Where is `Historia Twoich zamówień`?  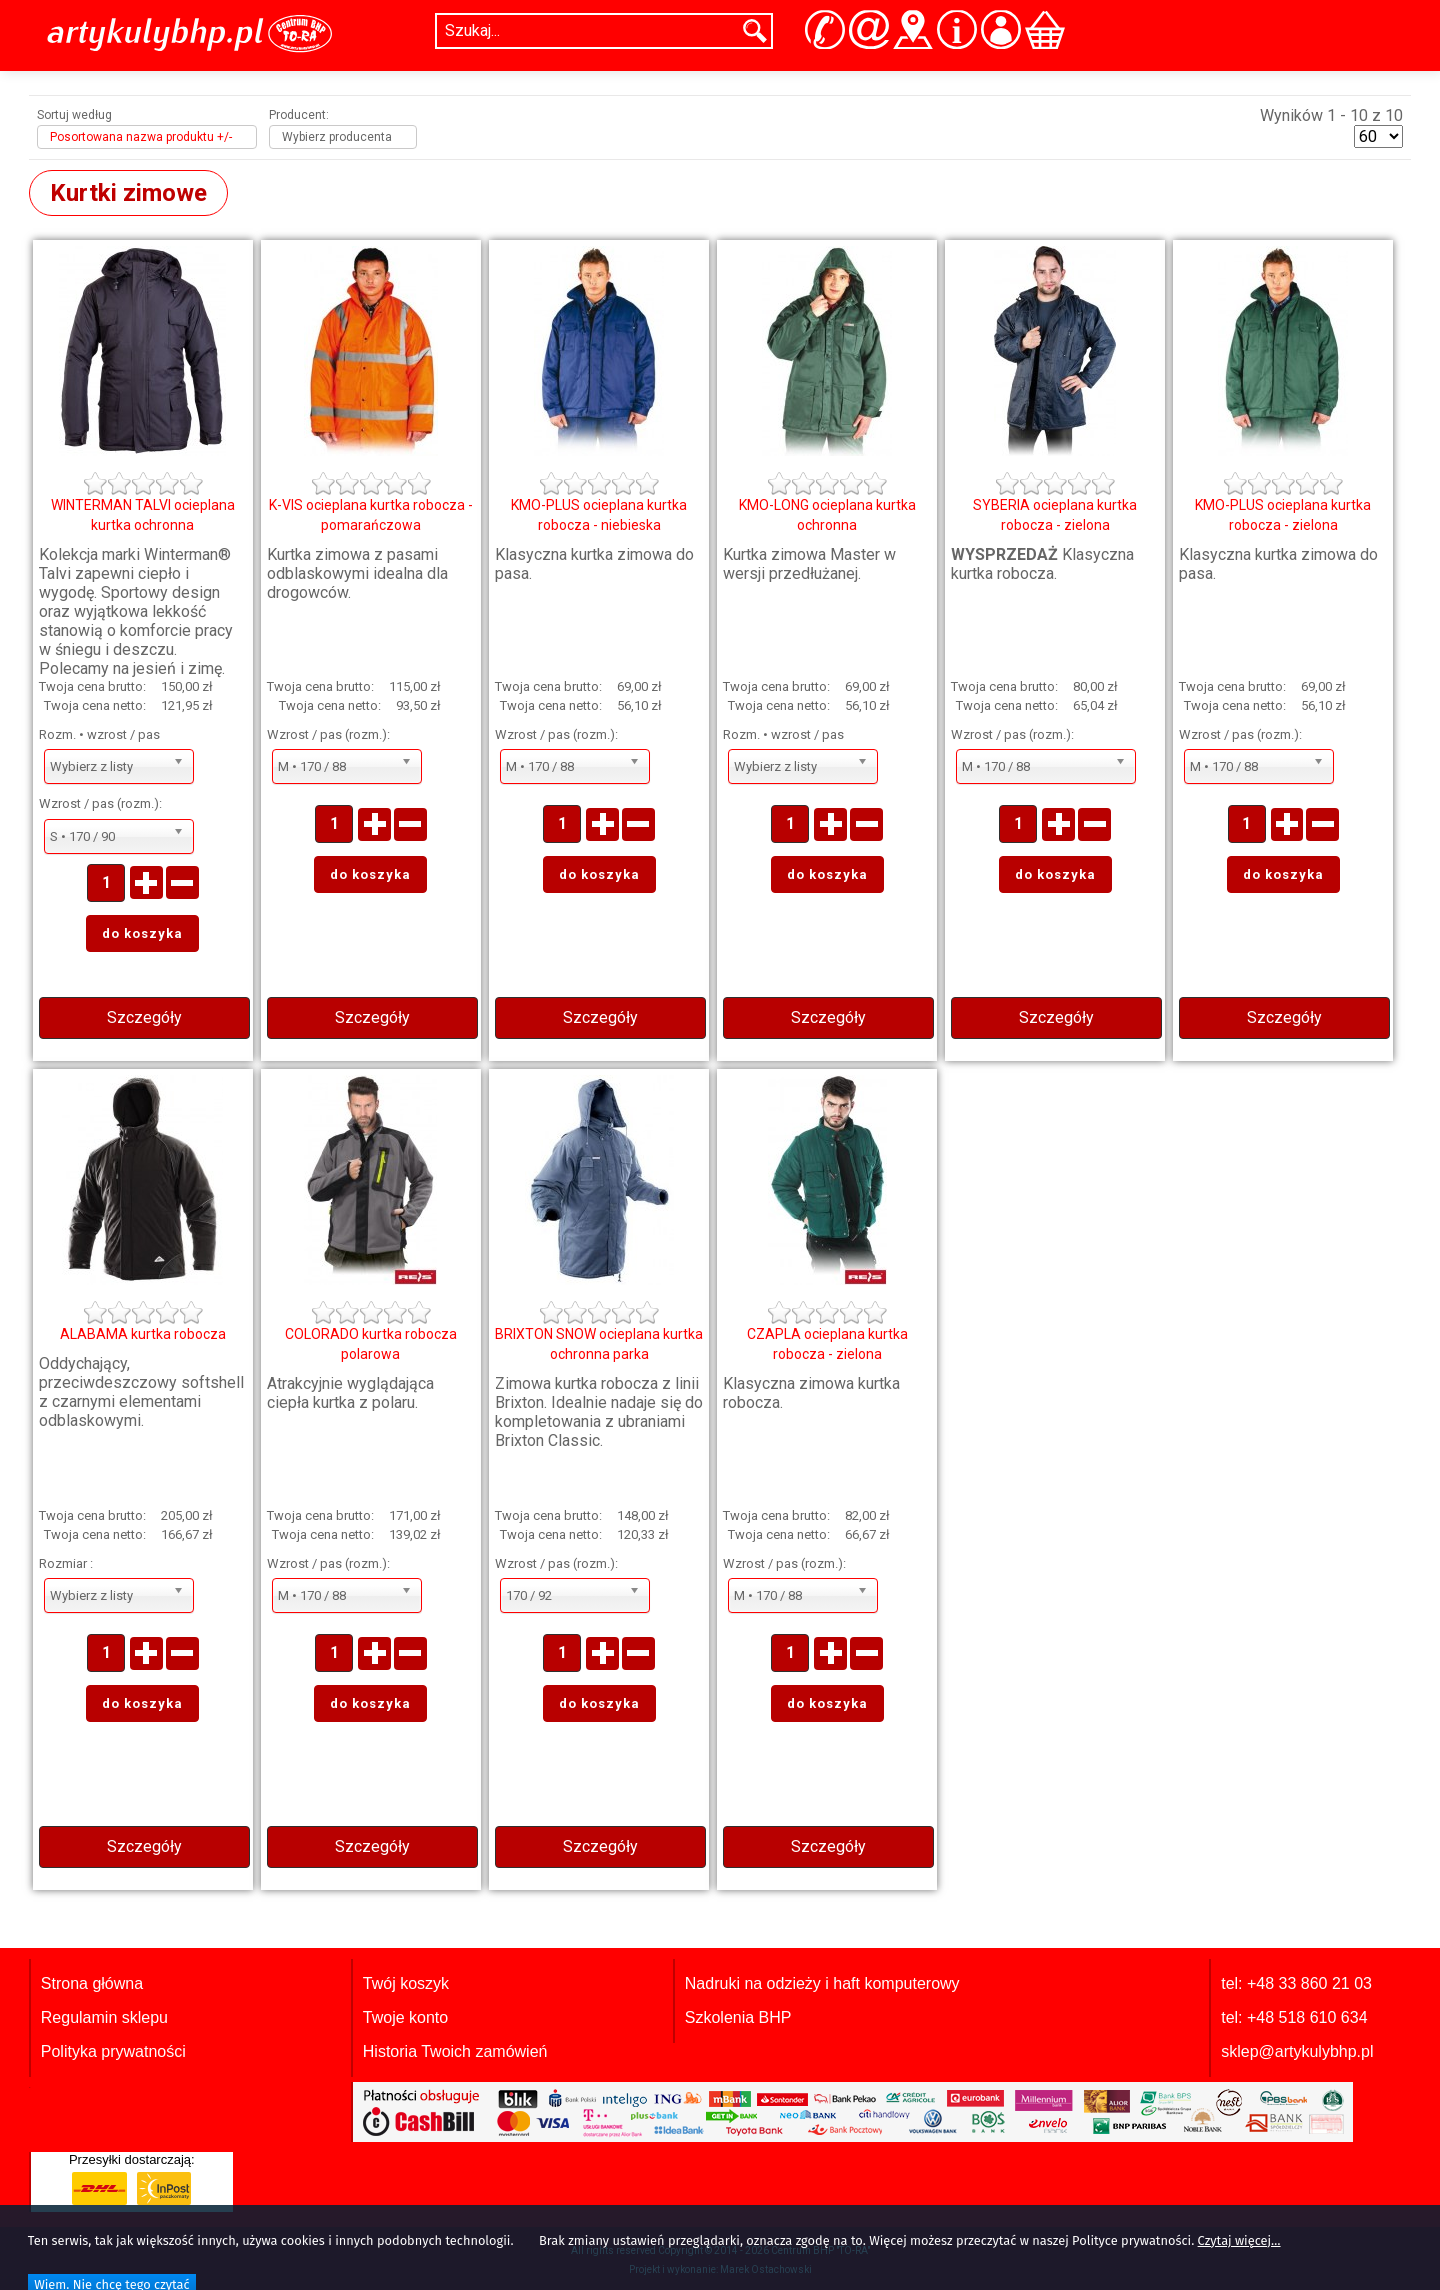 Historia Twoich zamówień is located at coordinates (455, 2051).